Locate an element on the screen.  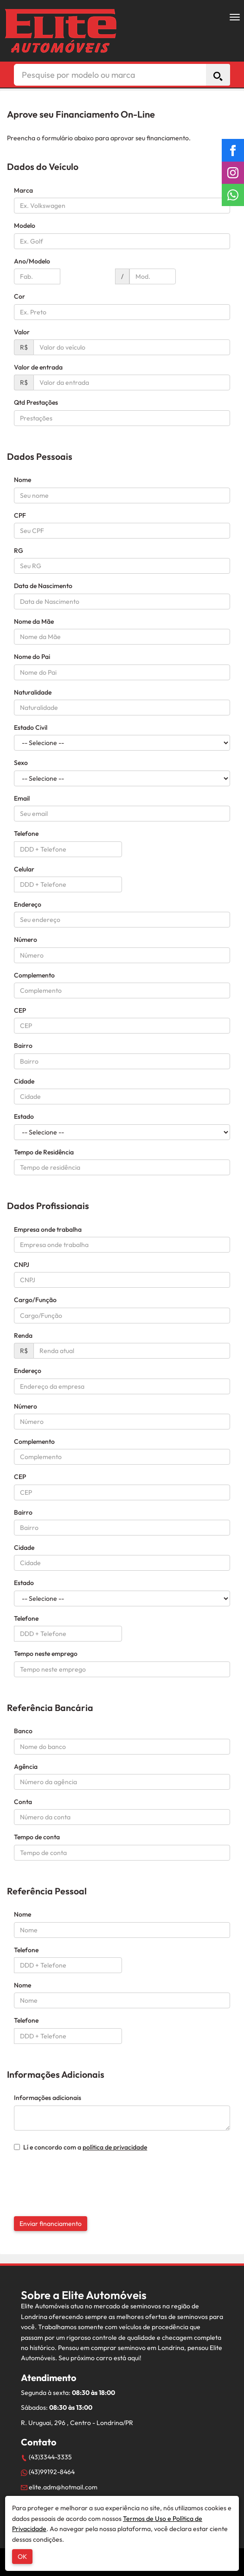
Endereço is located at coordinates (27, 904).